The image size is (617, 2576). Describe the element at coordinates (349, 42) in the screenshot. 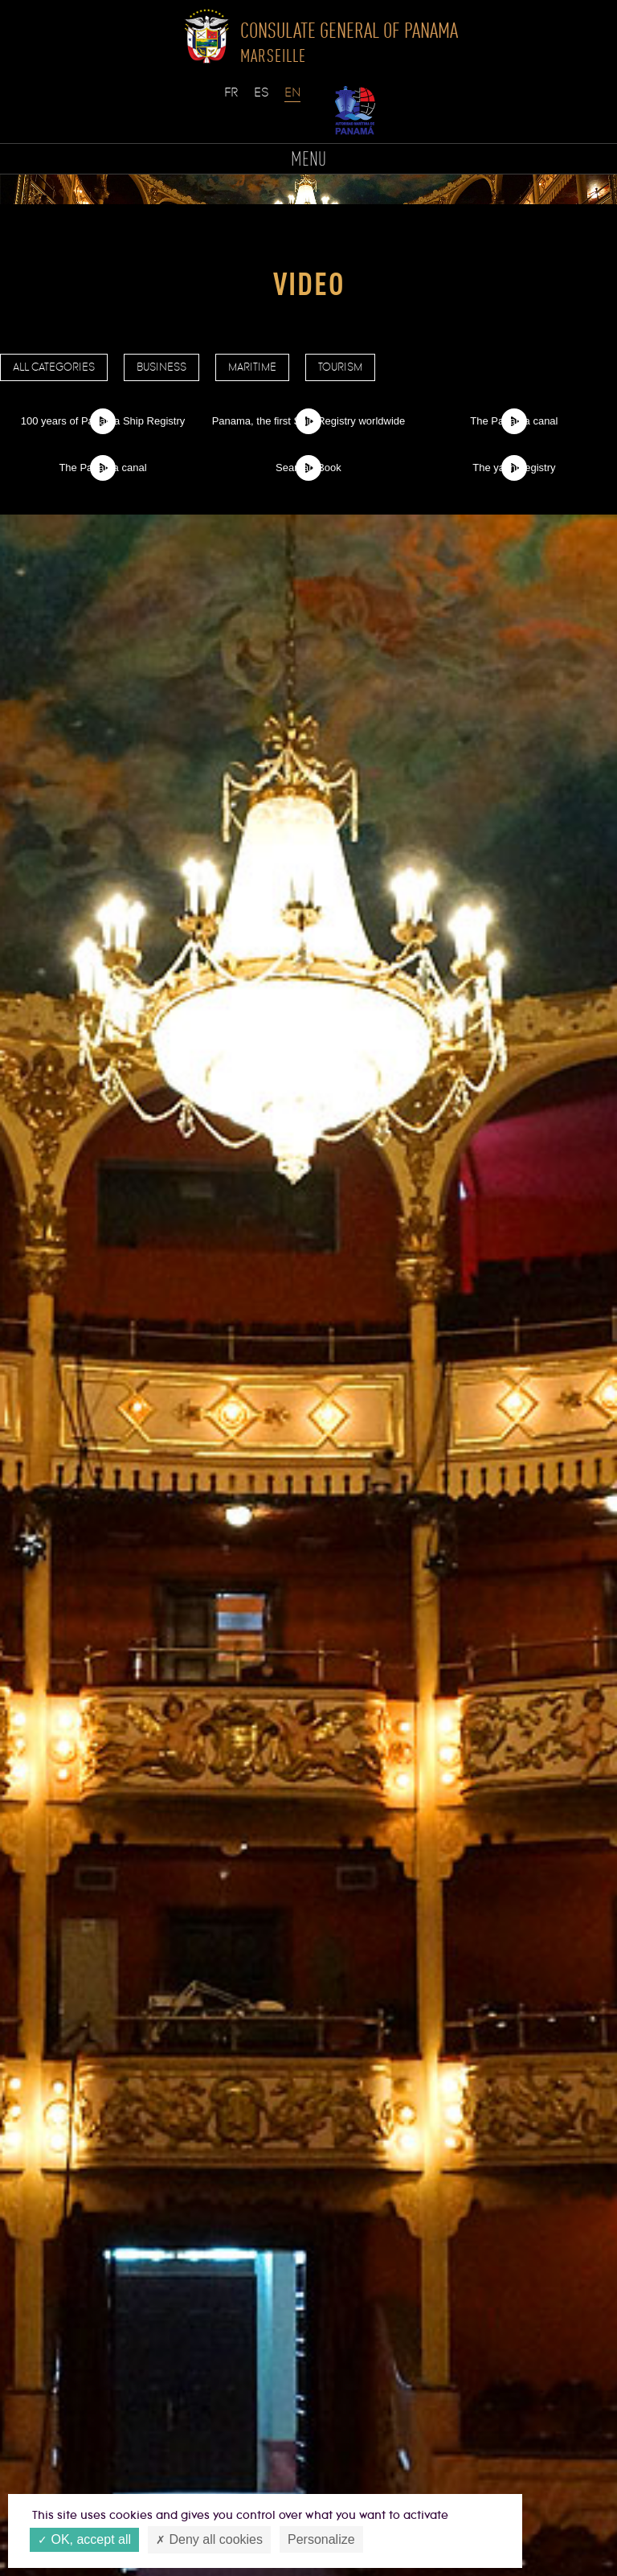

I see `Consulate General of Panama` at that location.